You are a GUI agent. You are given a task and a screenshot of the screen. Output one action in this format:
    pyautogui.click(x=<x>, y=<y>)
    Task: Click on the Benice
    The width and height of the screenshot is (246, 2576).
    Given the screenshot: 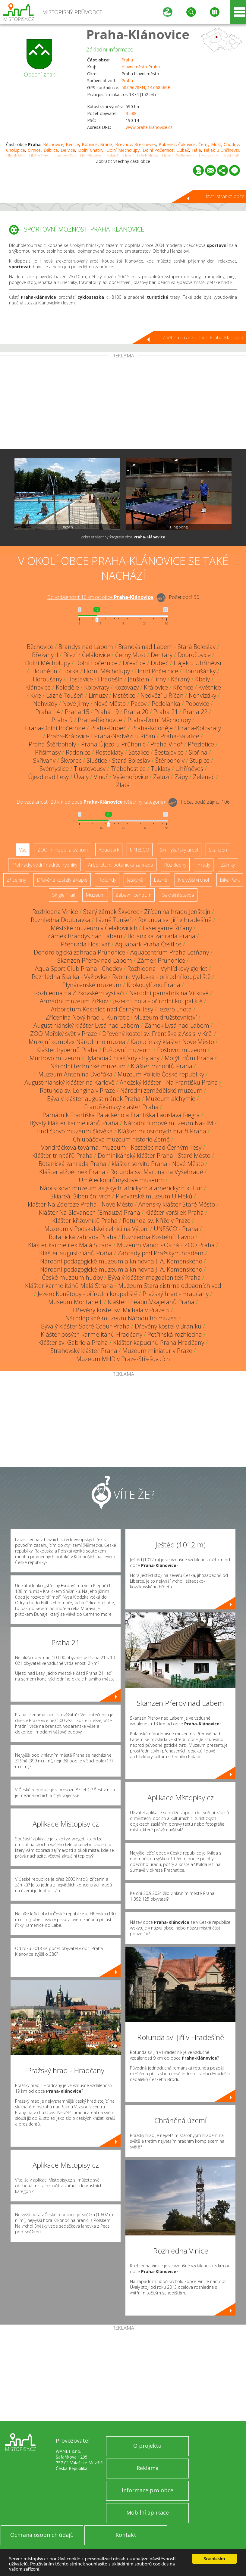 What is the action you would take?
    pyautogui.click(x=72, y=144)
    